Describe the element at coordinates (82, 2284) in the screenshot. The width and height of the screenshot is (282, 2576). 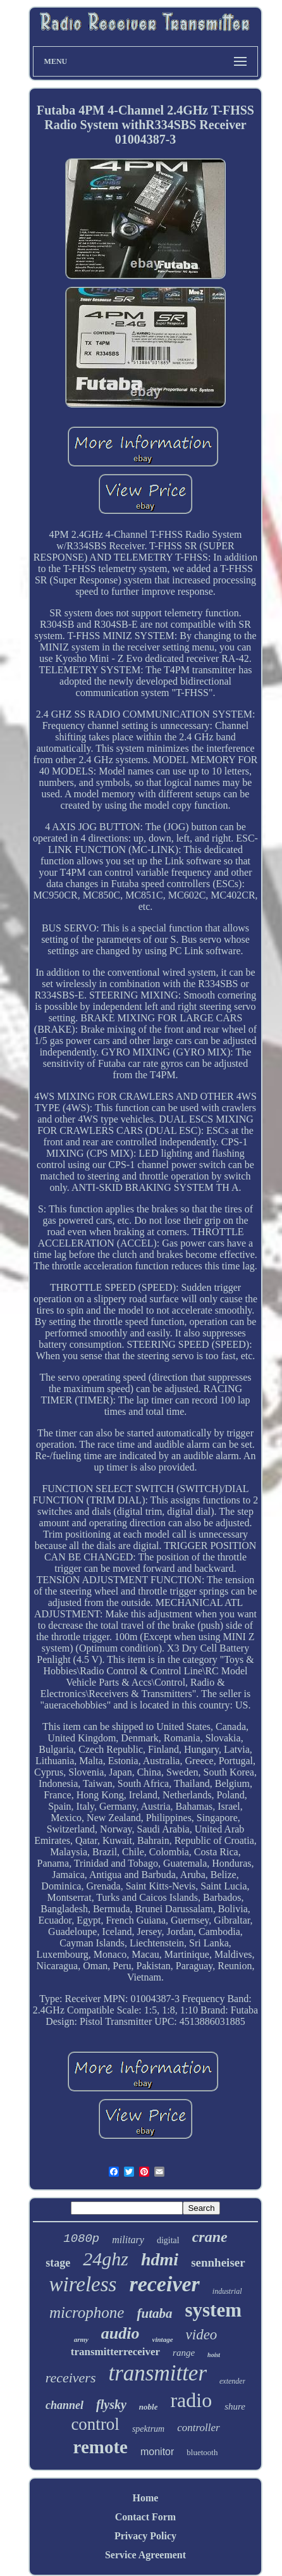
I see `wireless` at that location.